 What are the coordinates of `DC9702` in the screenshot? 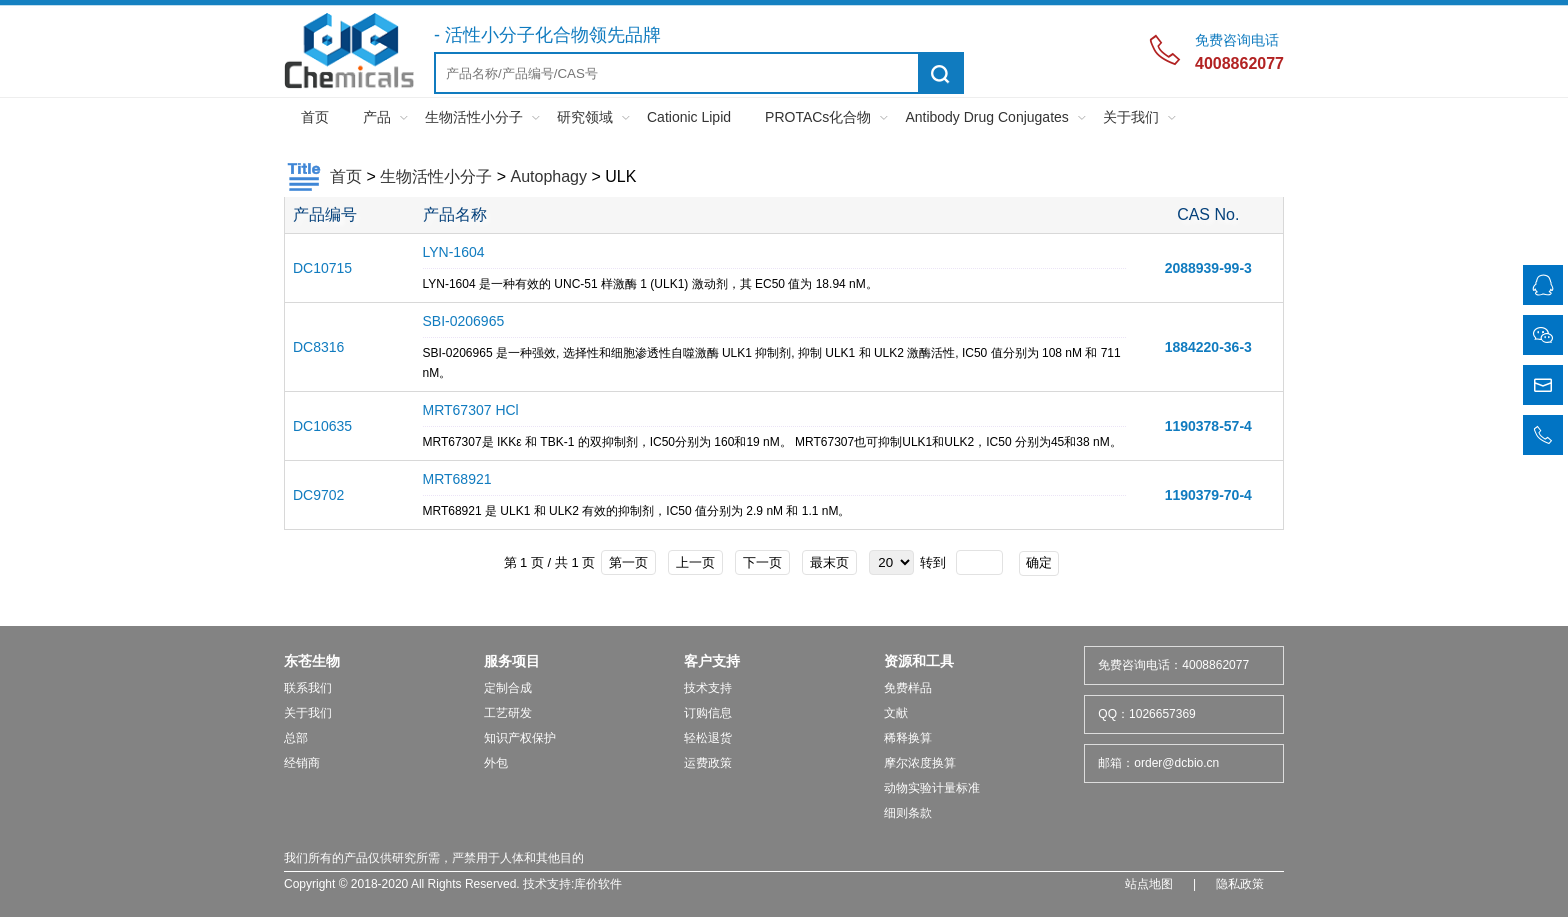 It's located at (318, 495).